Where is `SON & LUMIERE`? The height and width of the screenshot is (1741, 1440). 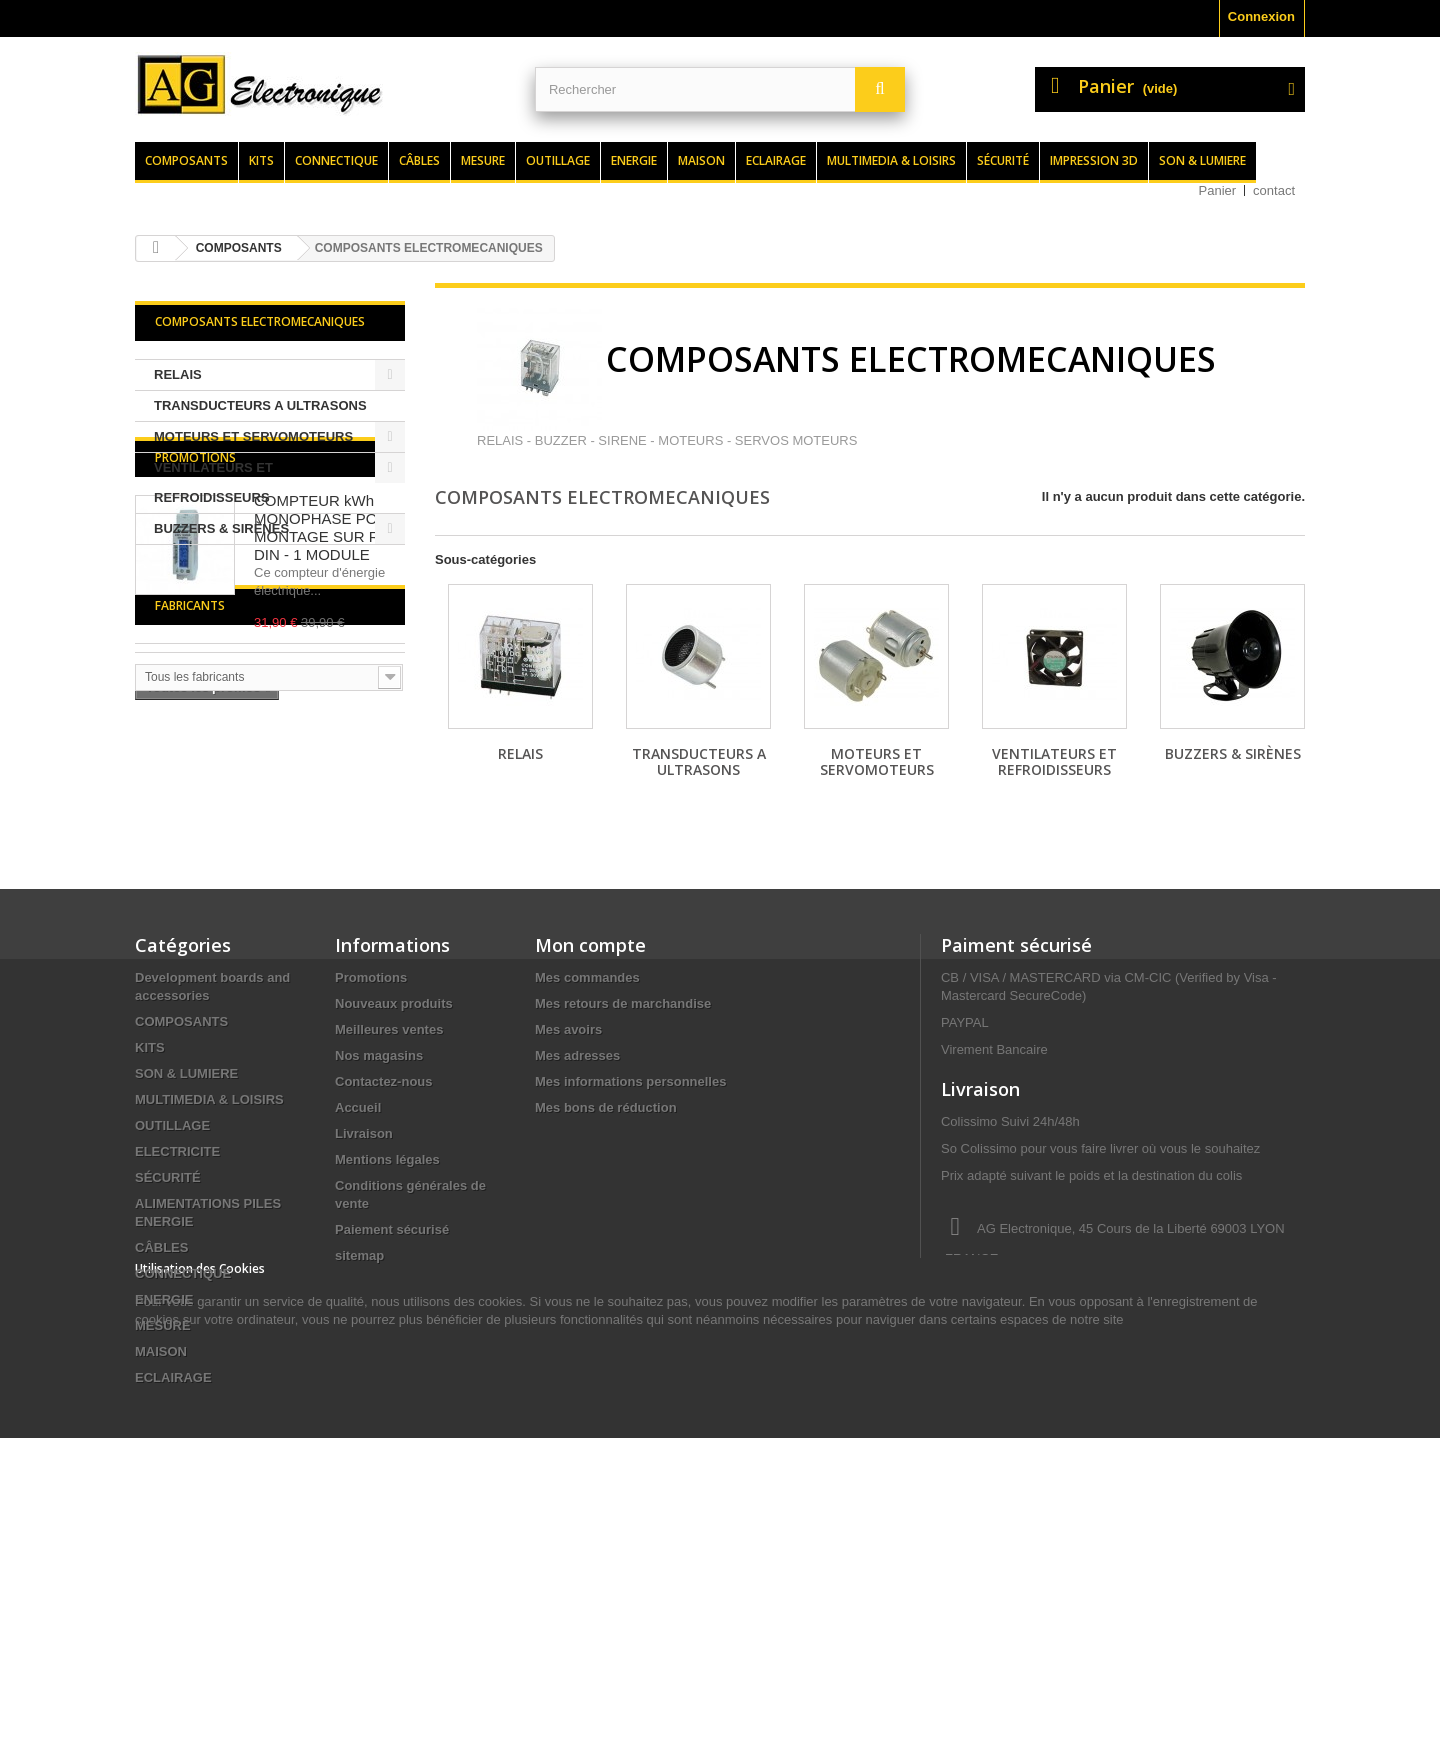
SON & LUMIERE is located at coordinates (186, 1230).